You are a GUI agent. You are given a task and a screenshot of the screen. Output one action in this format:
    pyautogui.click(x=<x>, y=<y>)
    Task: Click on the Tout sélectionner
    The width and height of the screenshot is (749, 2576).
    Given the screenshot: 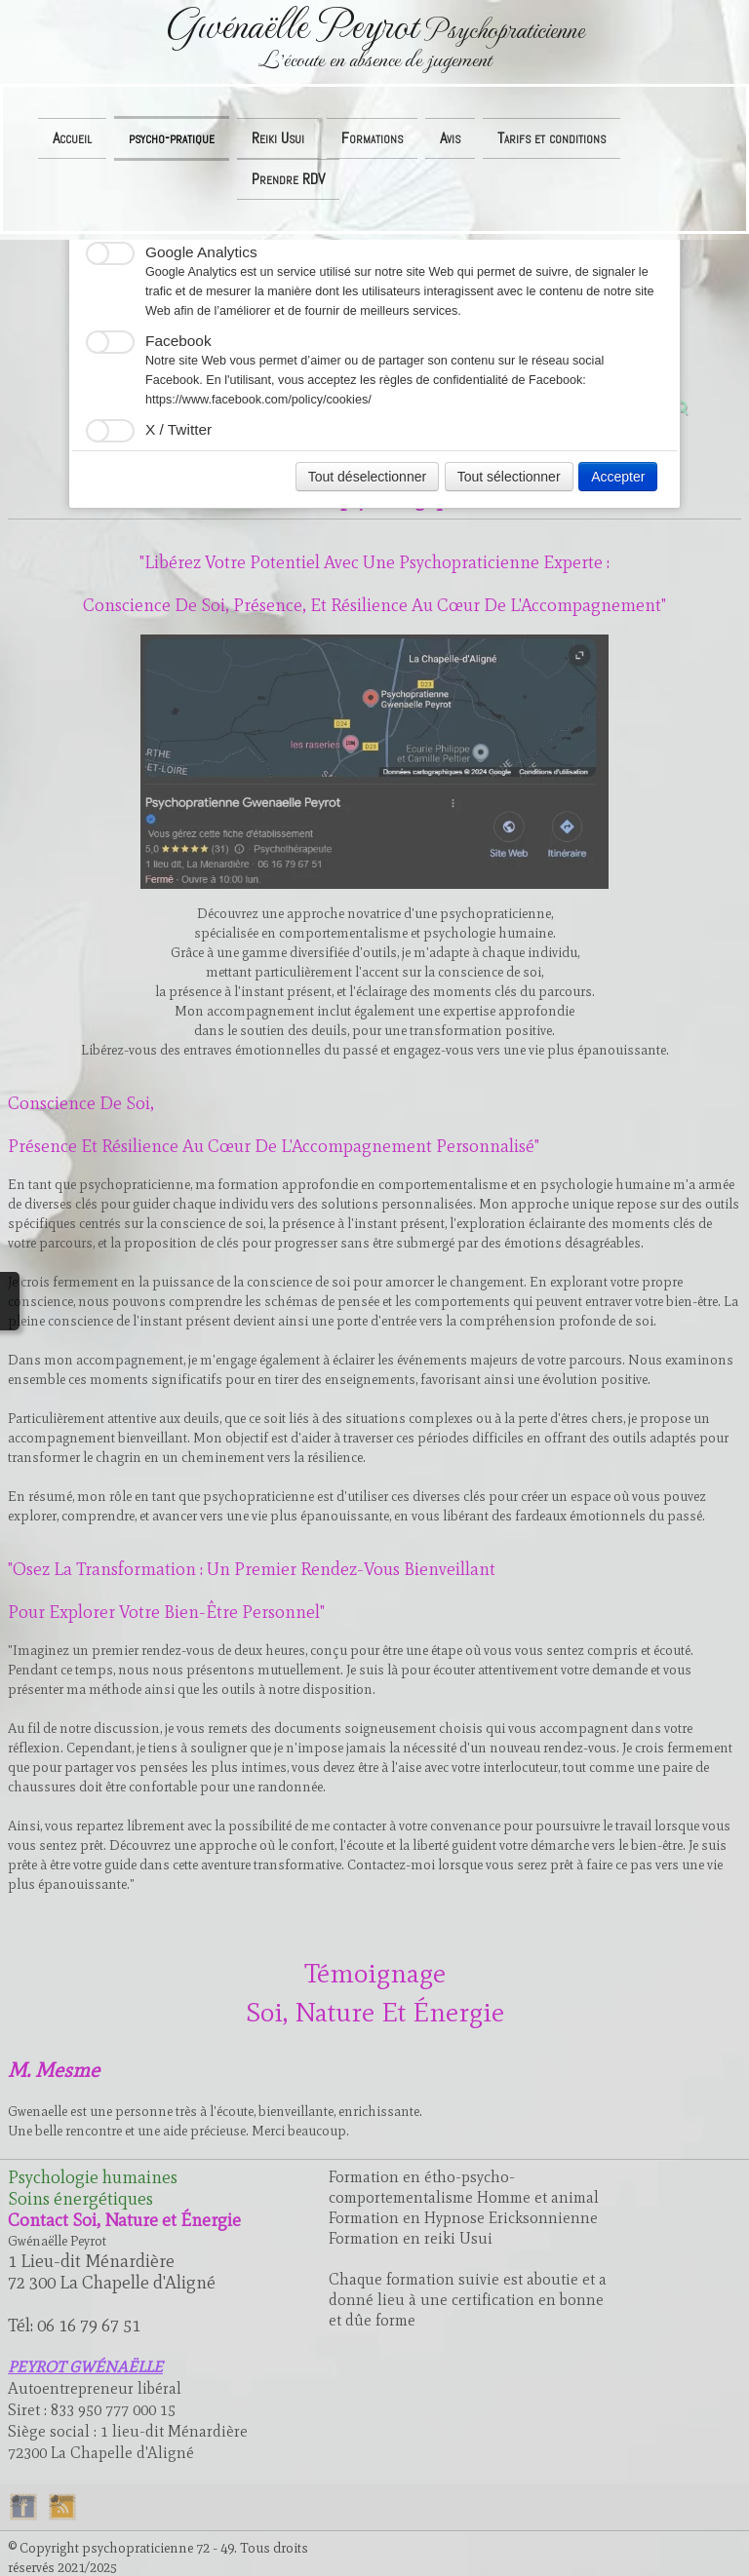 What is the action you would take?
    pyautogui.click(x=509, y=476)
    